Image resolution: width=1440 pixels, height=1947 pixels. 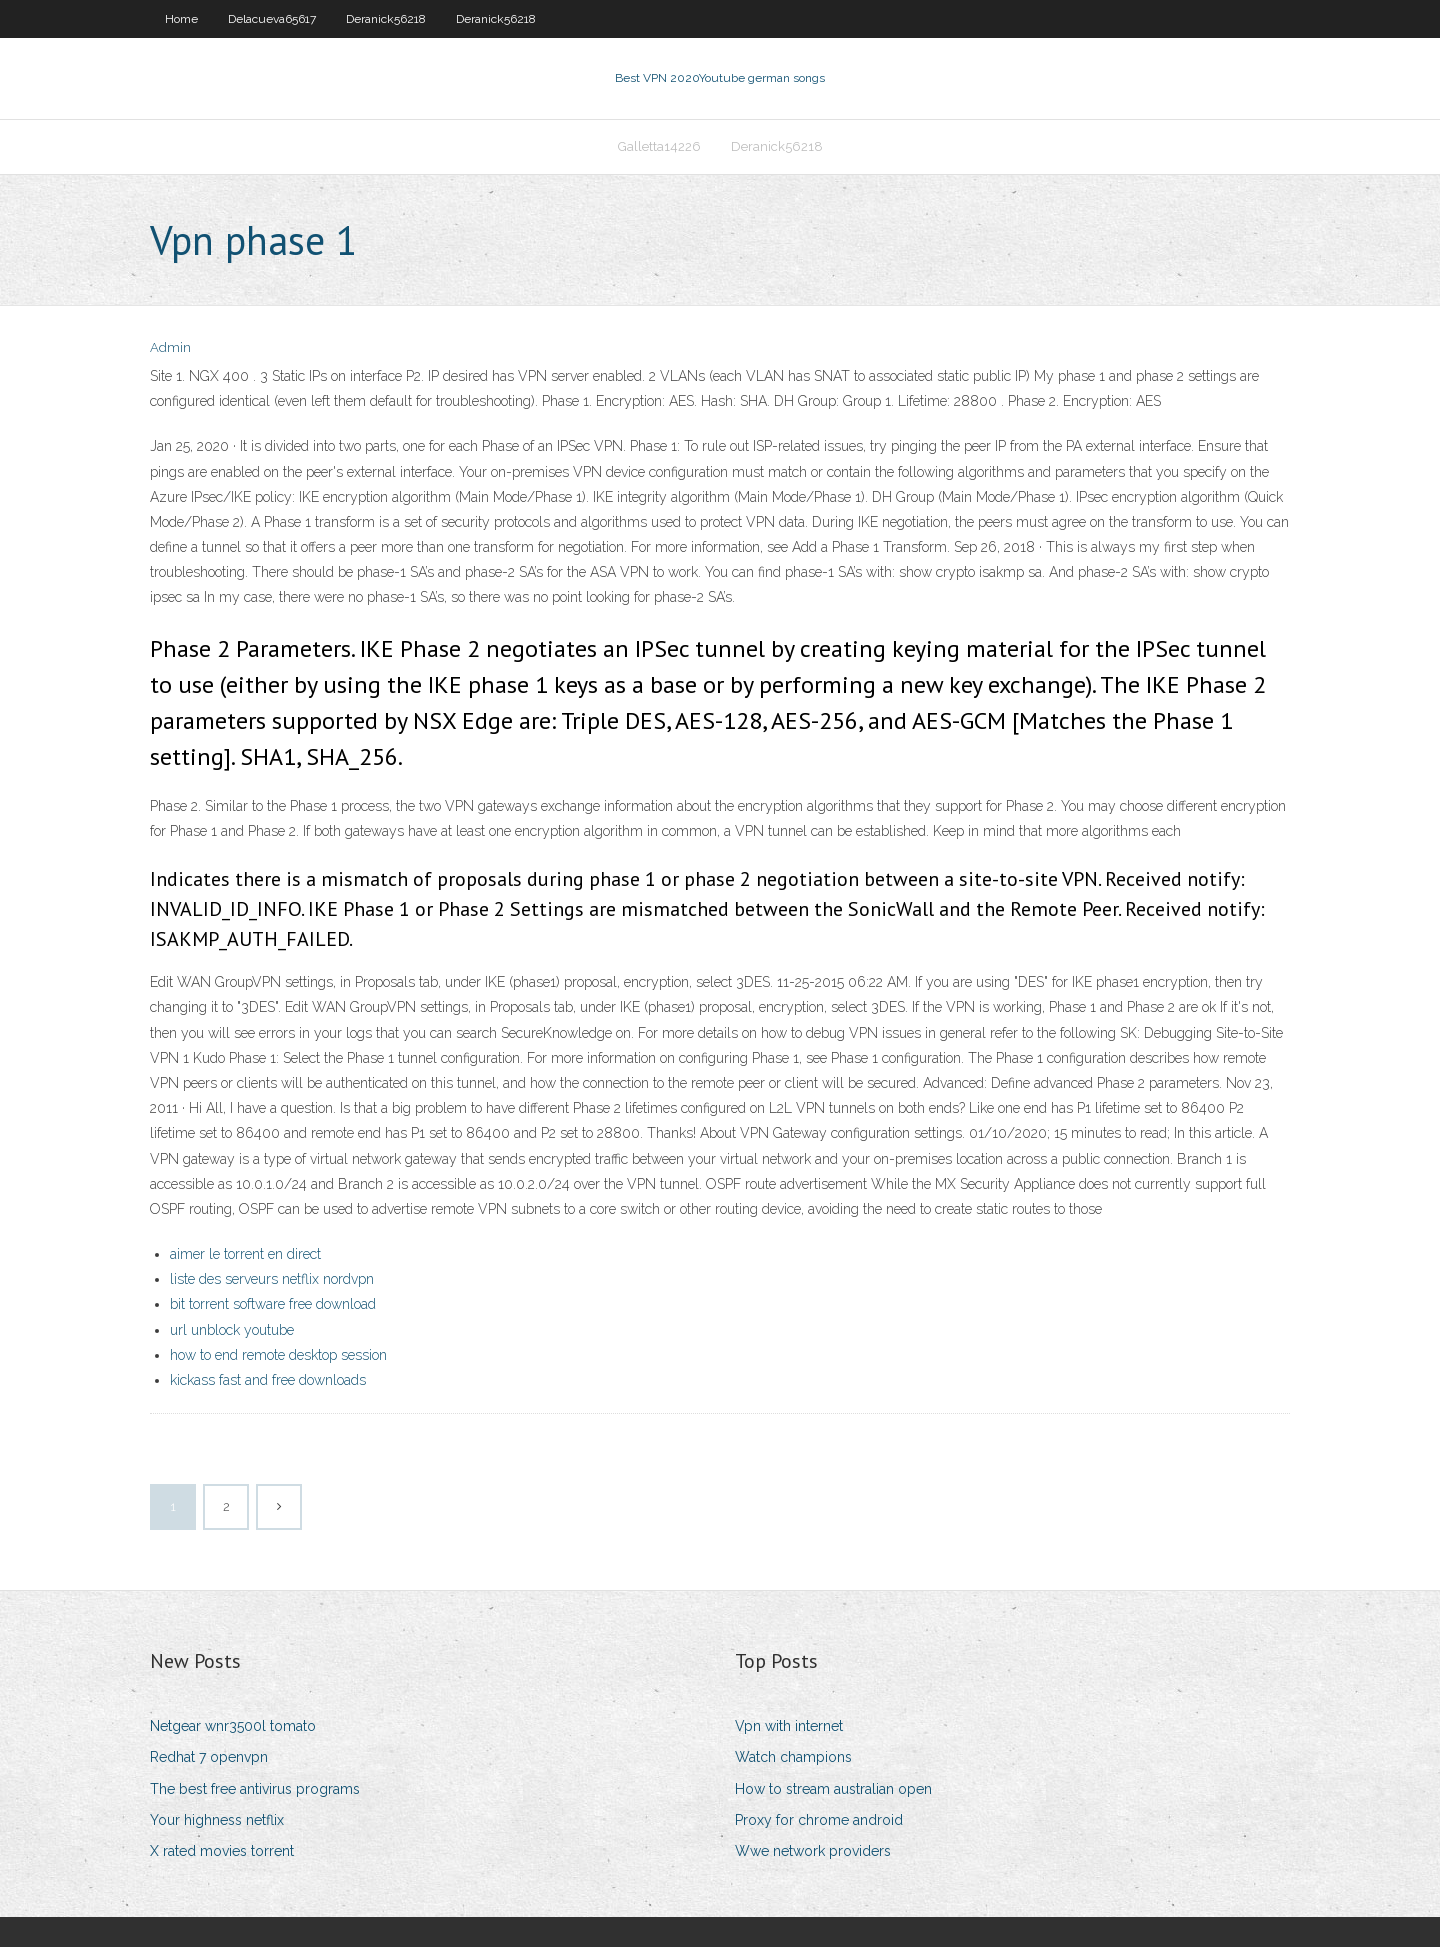 What do you see at coordinates (813, 1851) in the screenshot?
I see `Wwe network providers` at bounding box center [813, 1851].